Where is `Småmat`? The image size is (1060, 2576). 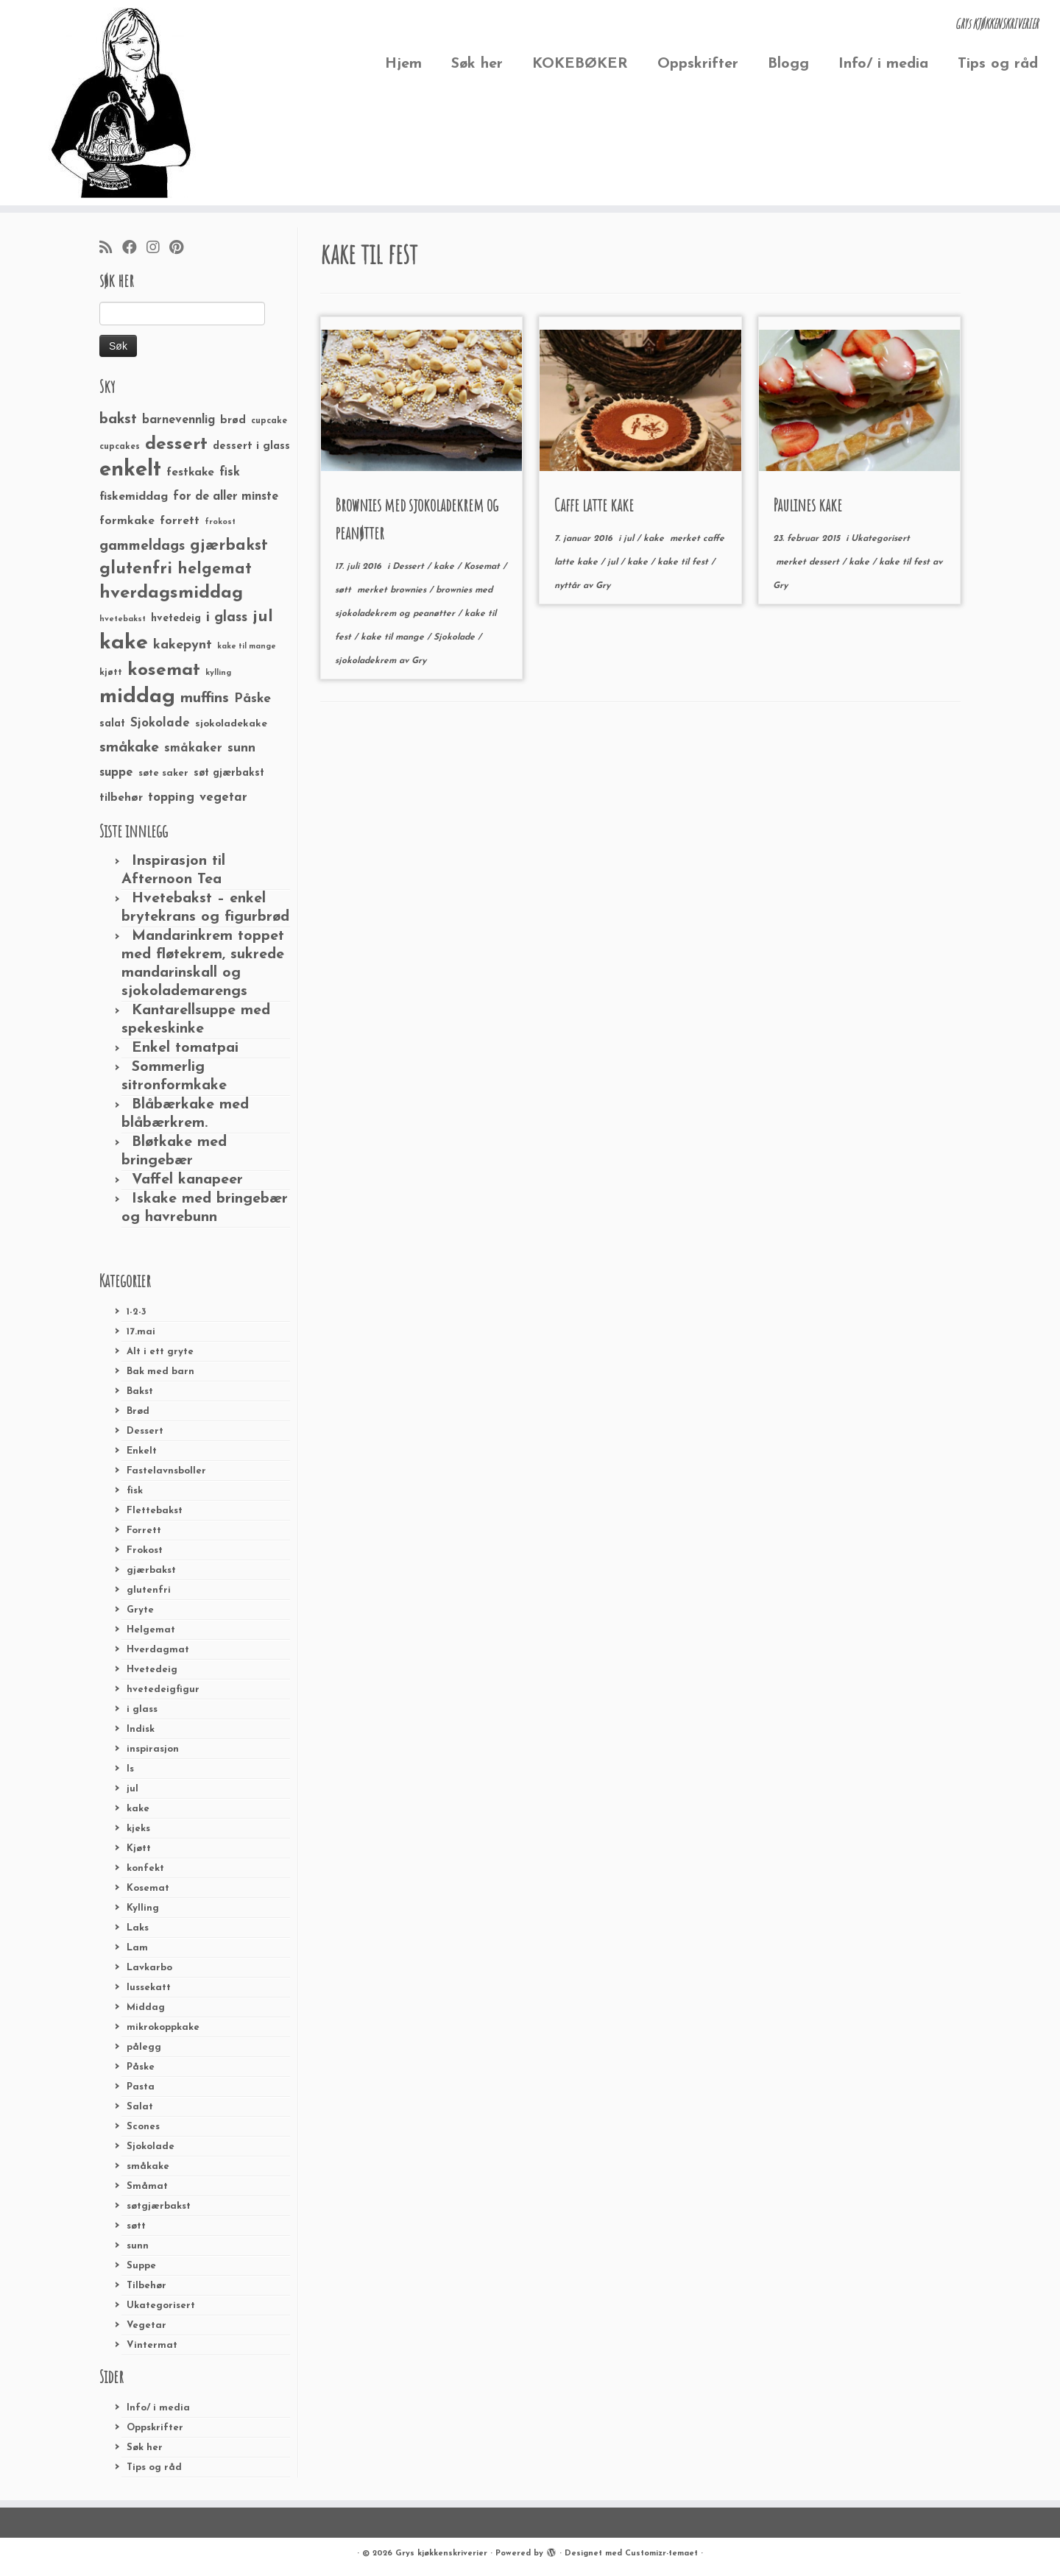 Småmat is located at coordinates (147, 2186).